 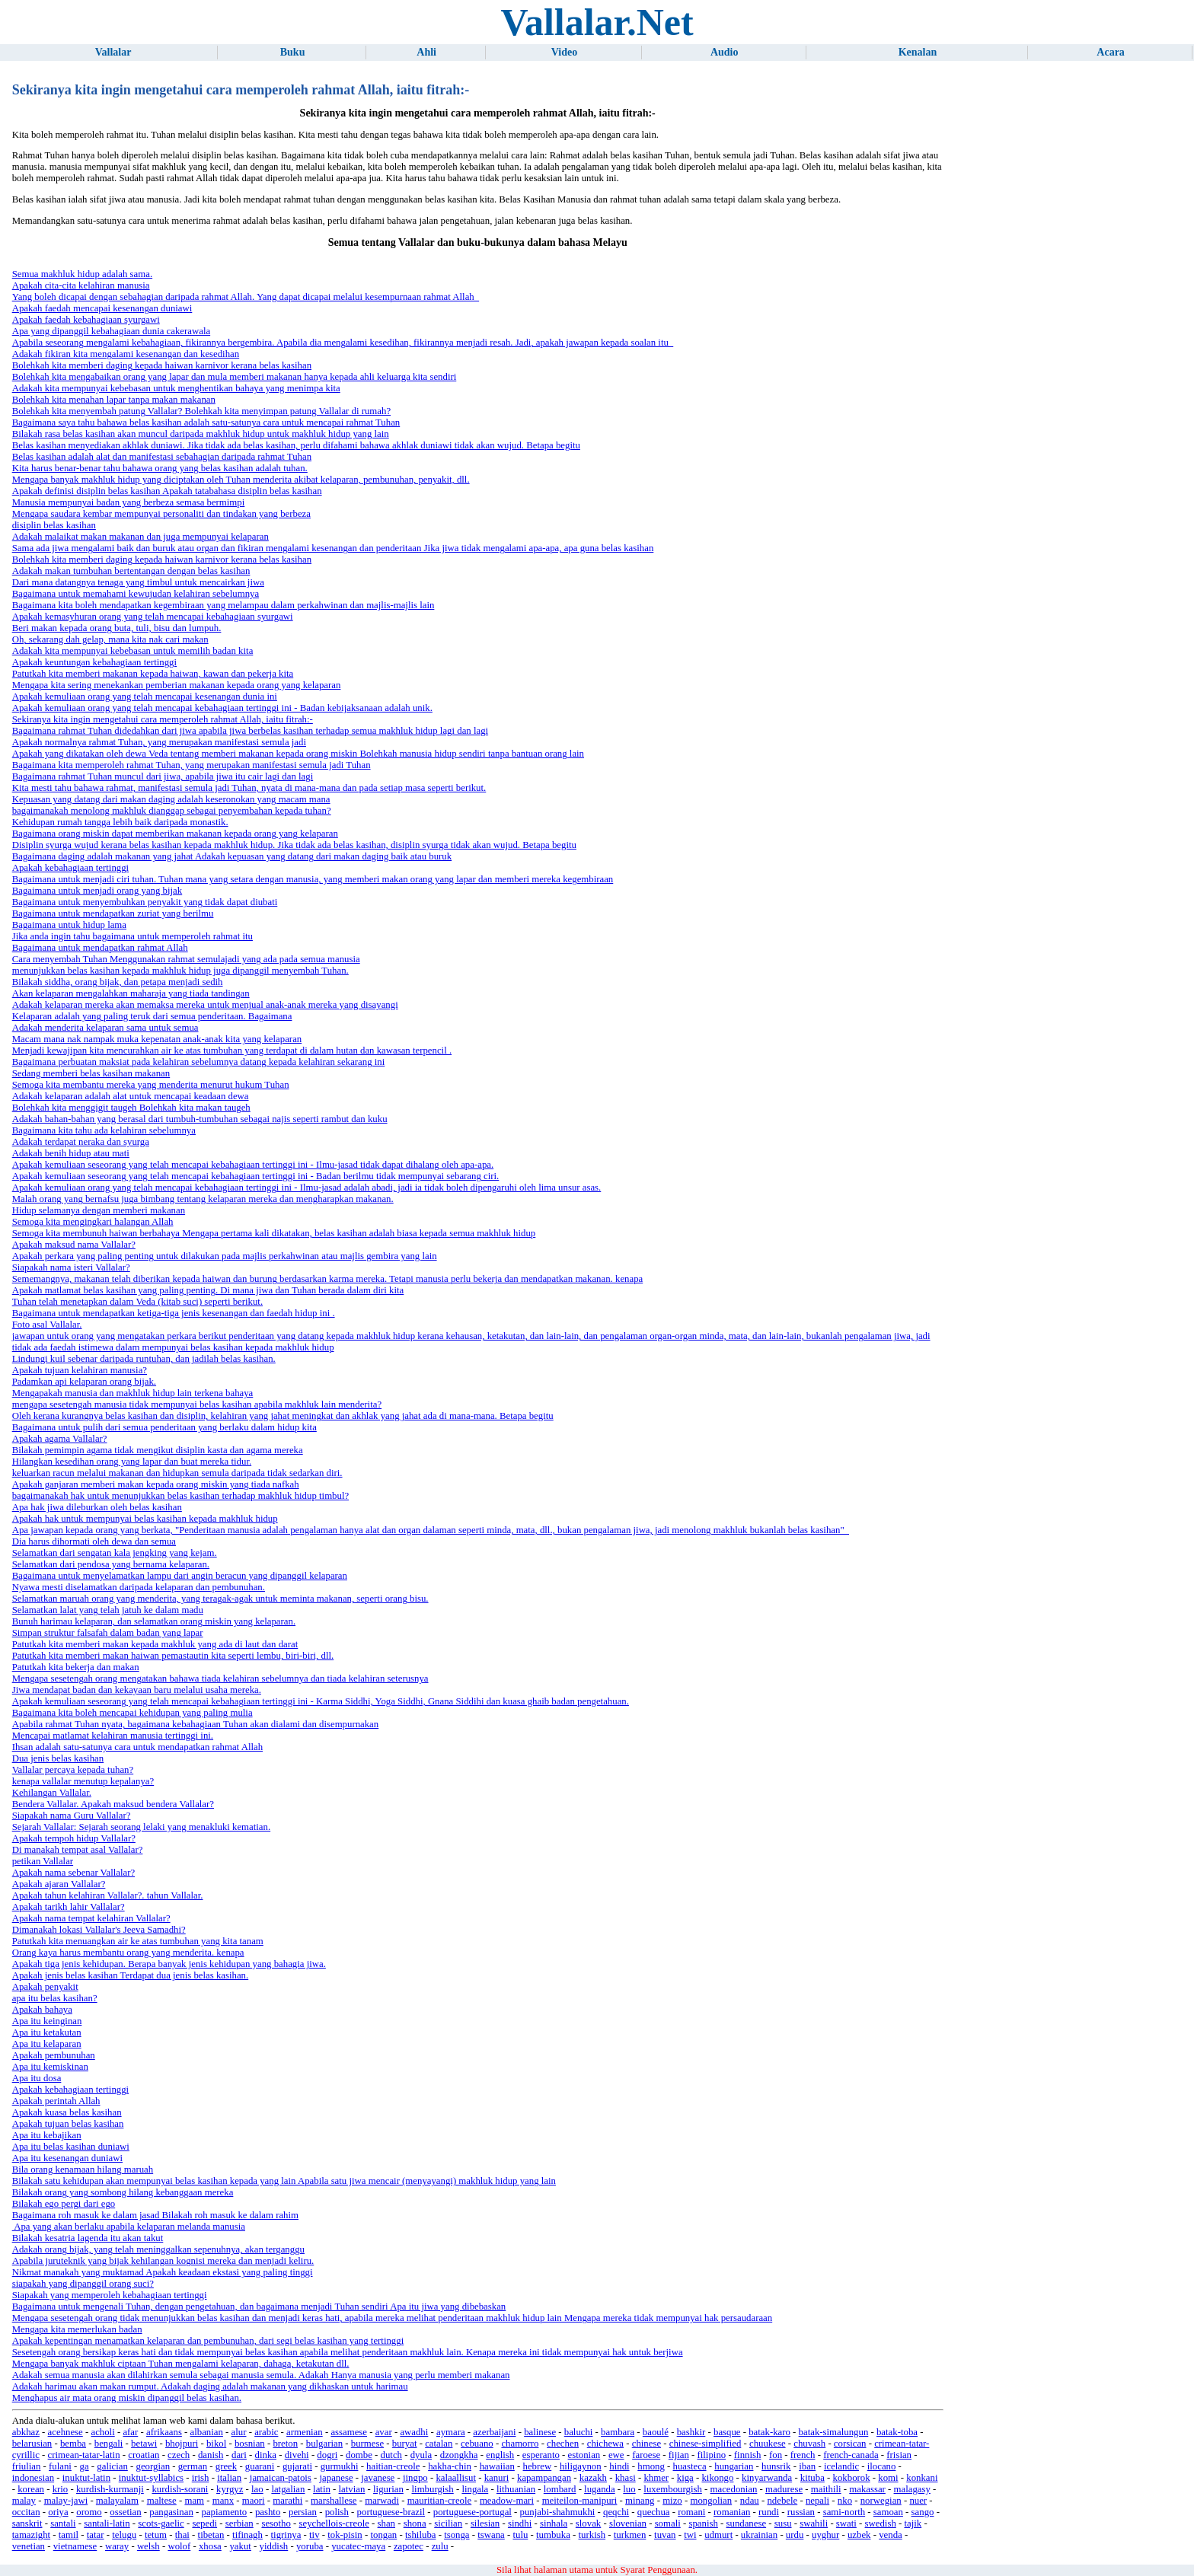 I want to click on Apakah normalnya rahmat Tuhan, yang merupakan manifestasi semula jadi, so click(x=159, y=742).